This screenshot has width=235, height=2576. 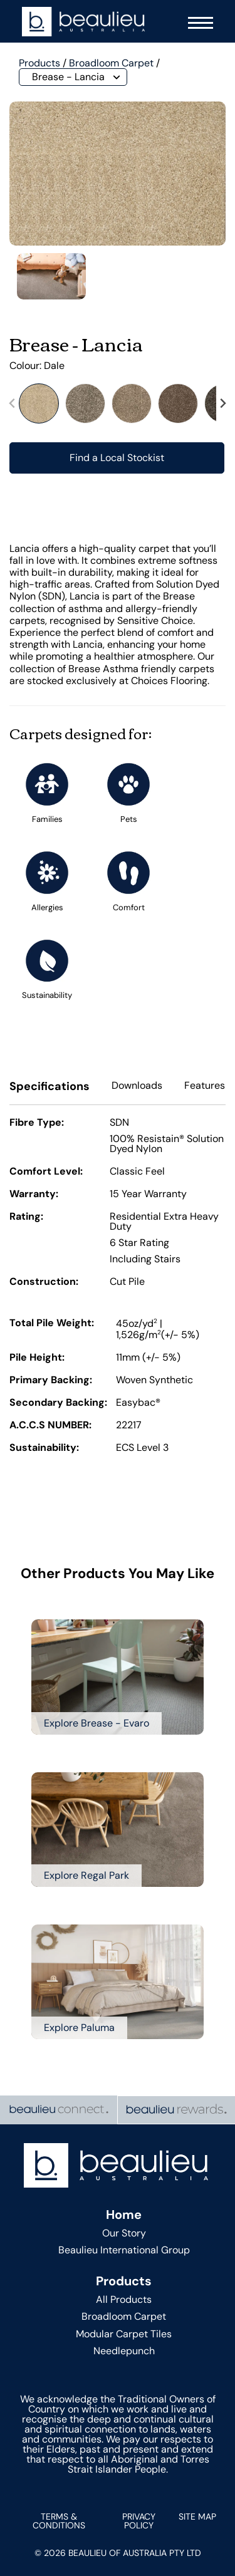 What do you see at coordinates (44, 1448) in the screenshot?
I see `Sustainability:` at bounding box center [44, 1448].